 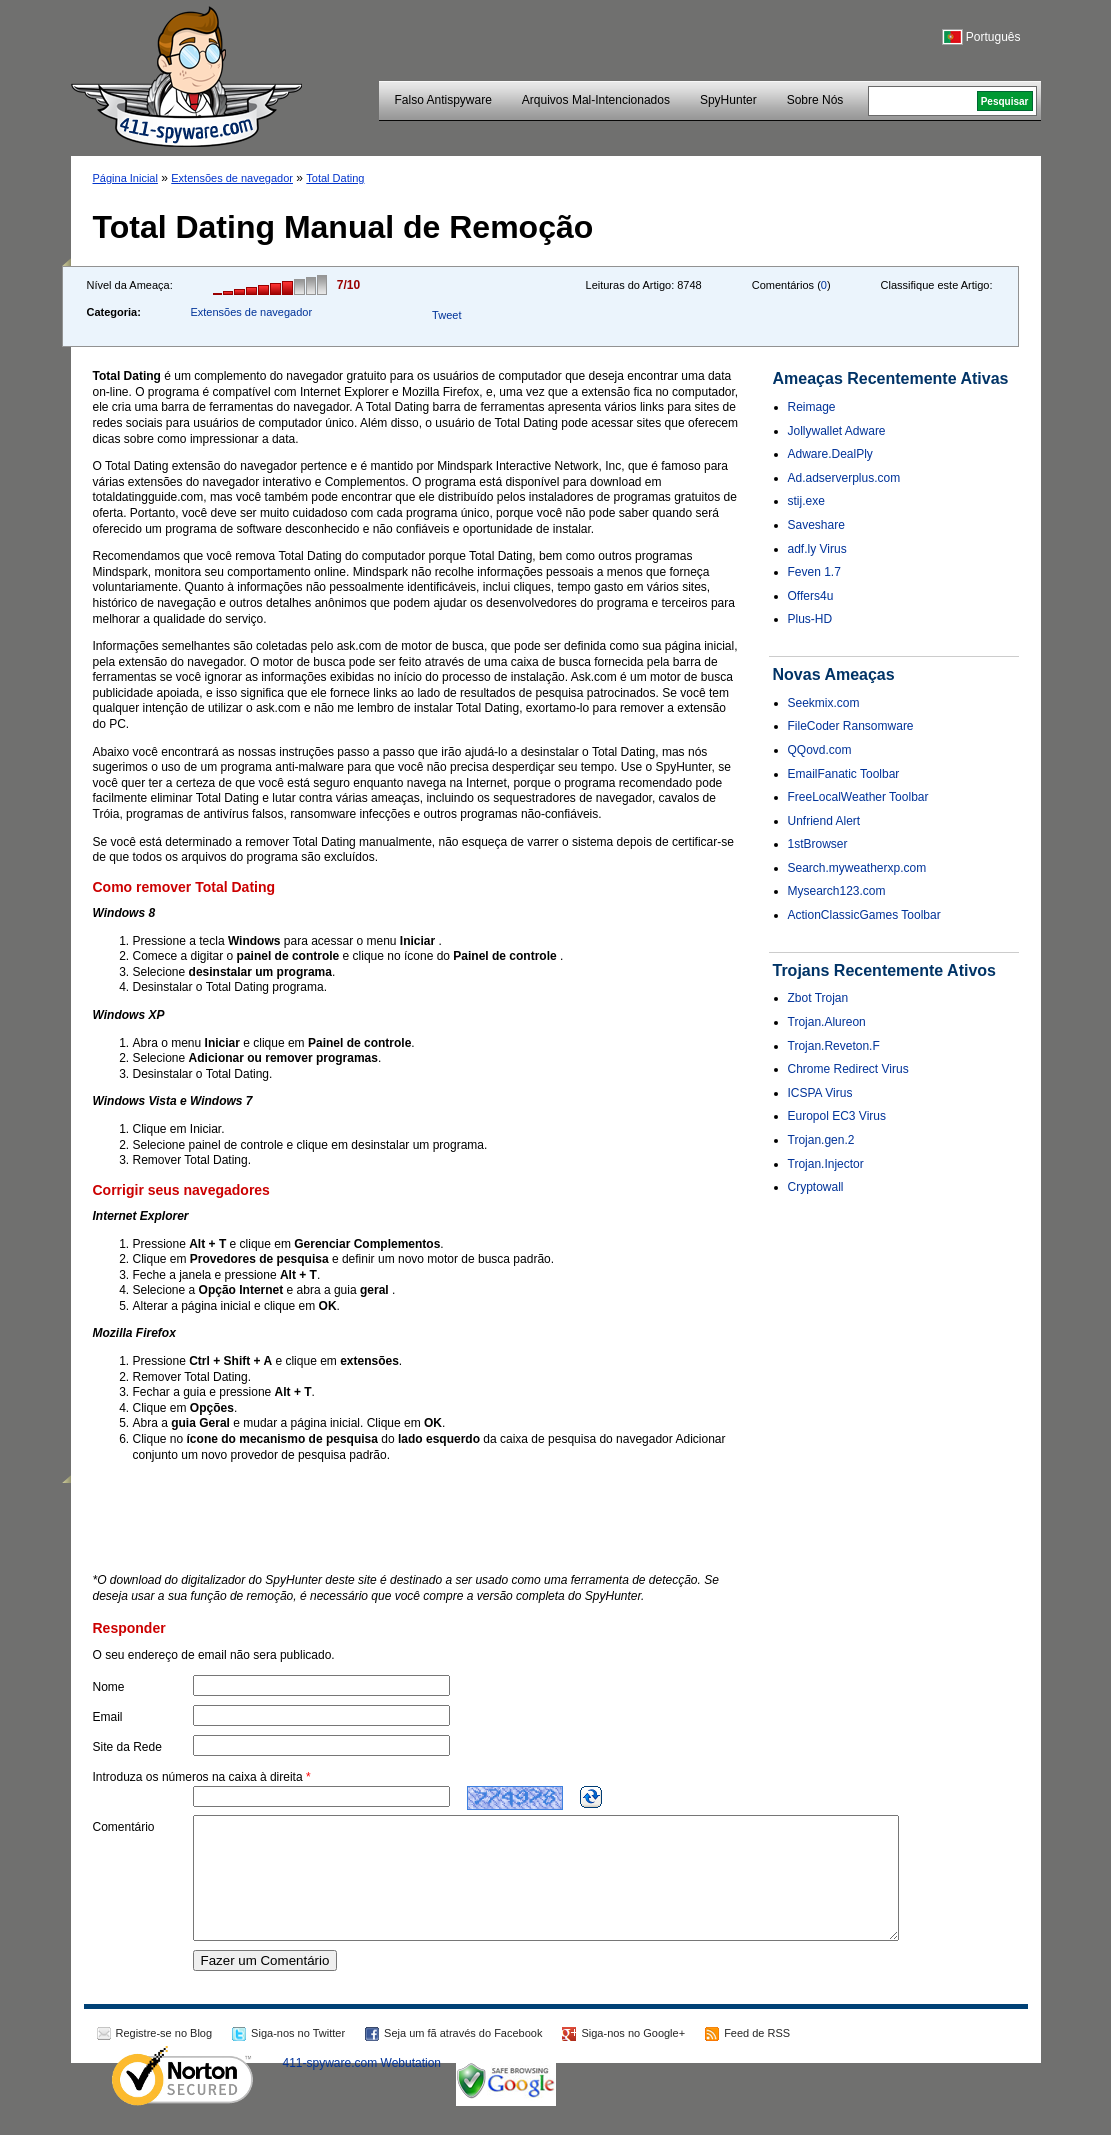 I want to click on Página Inicial, so click(x=125, y=178).